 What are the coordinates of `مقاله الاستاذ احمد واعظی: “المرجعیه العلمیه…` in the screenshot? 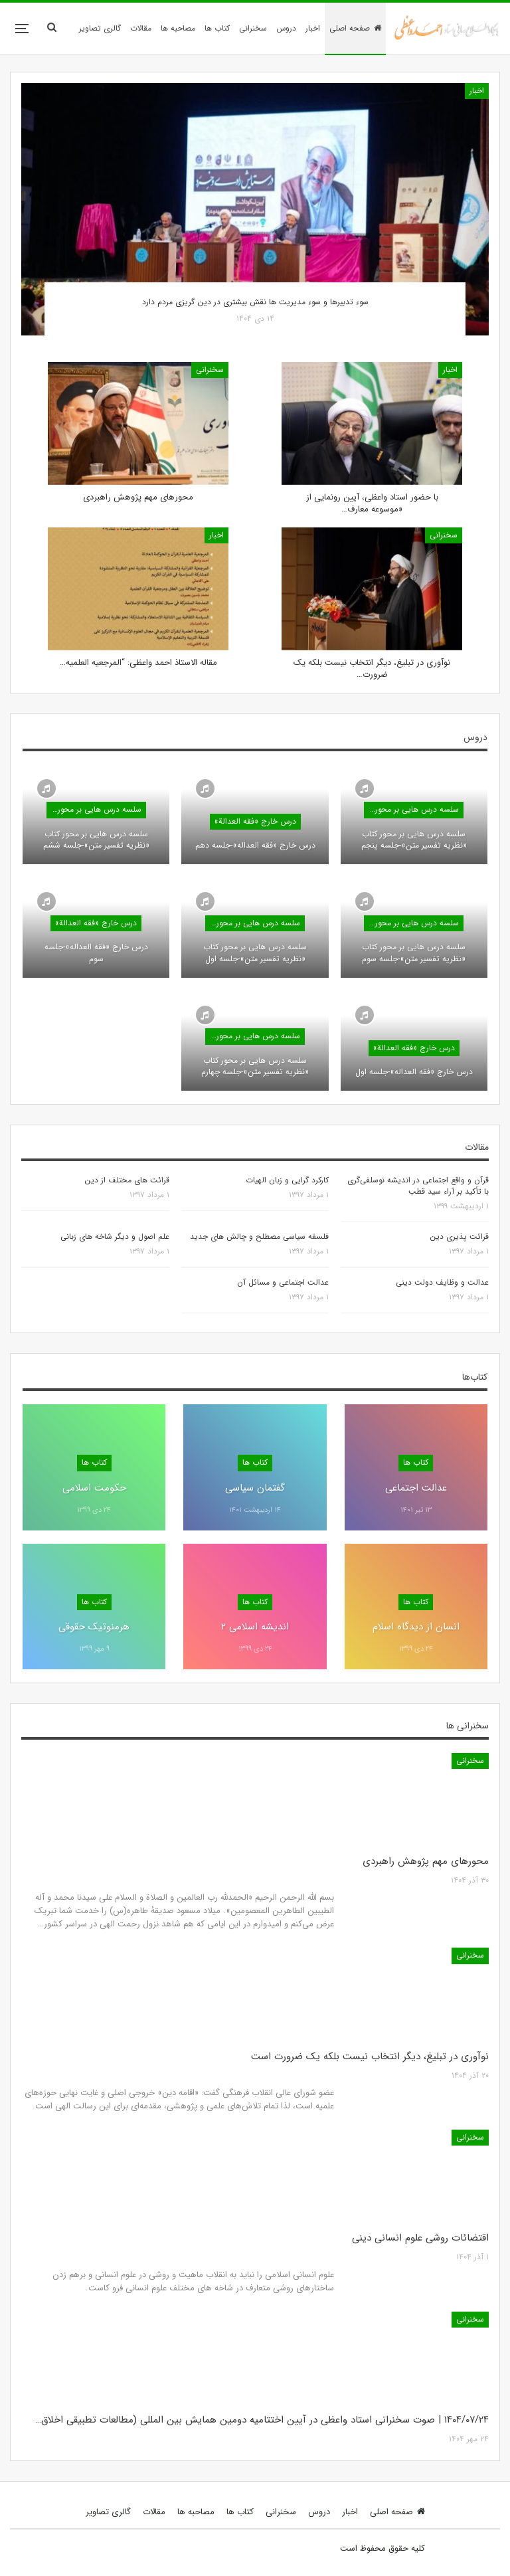 It's located at (138, 663).